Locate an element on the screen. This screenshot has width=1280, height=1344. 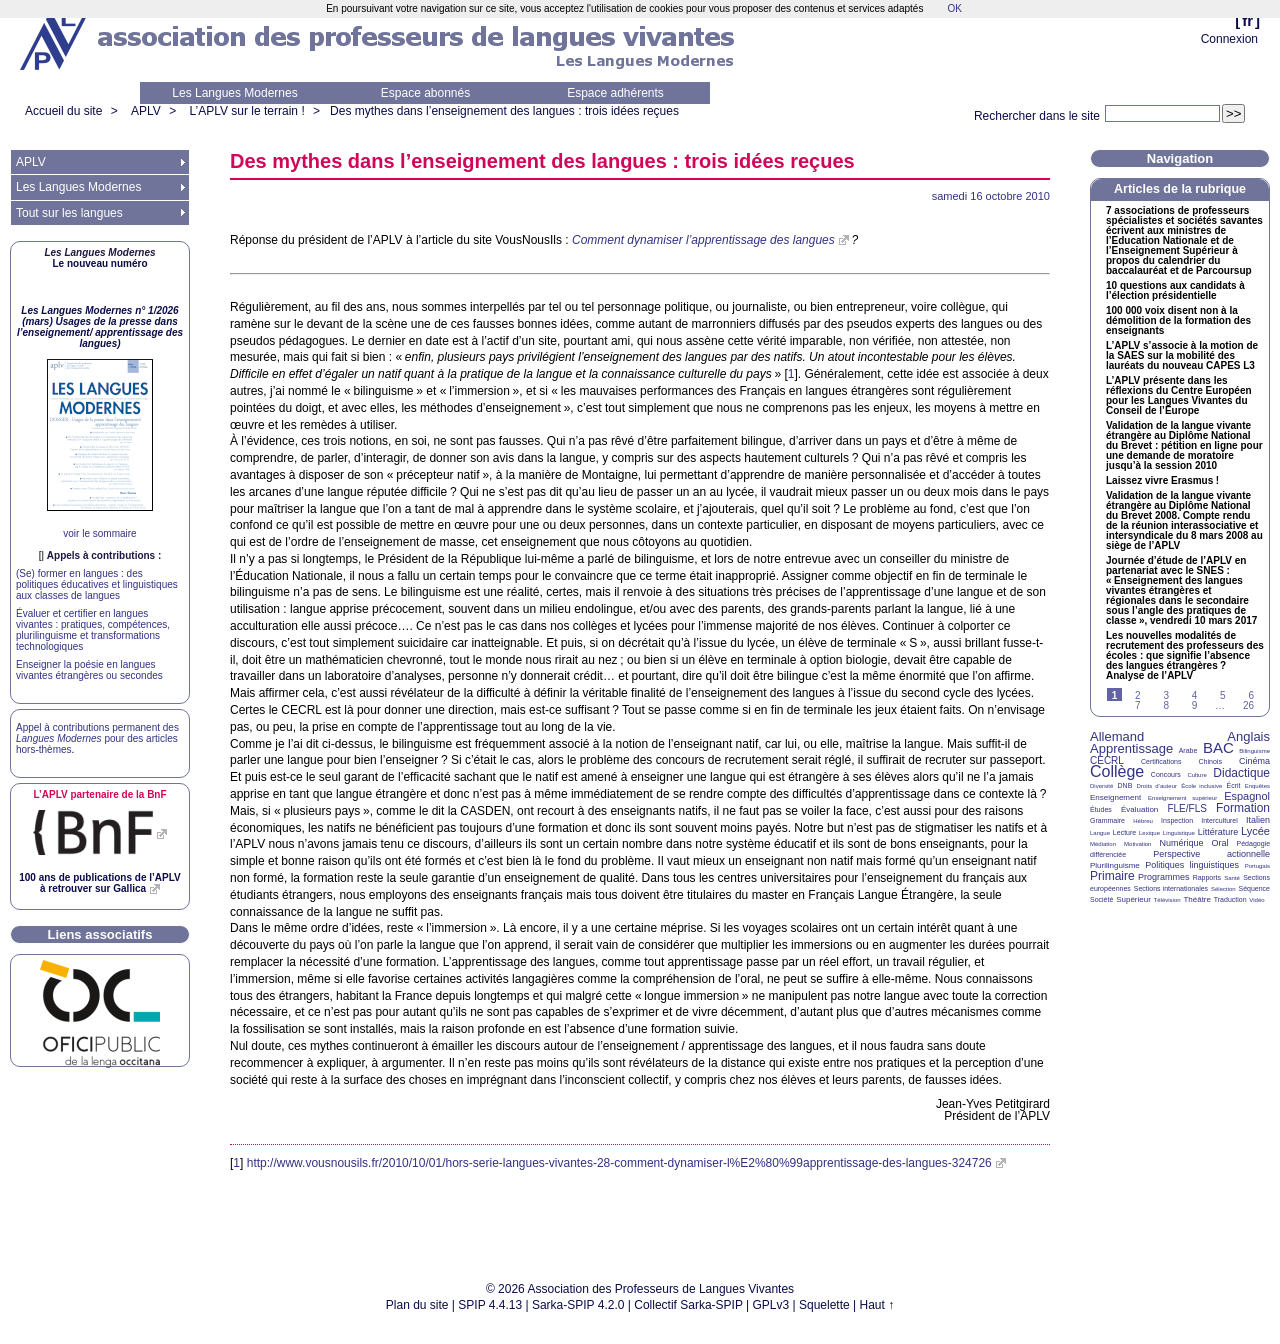
SPIP 4.4.13 is located at coordinates (490, 1305).